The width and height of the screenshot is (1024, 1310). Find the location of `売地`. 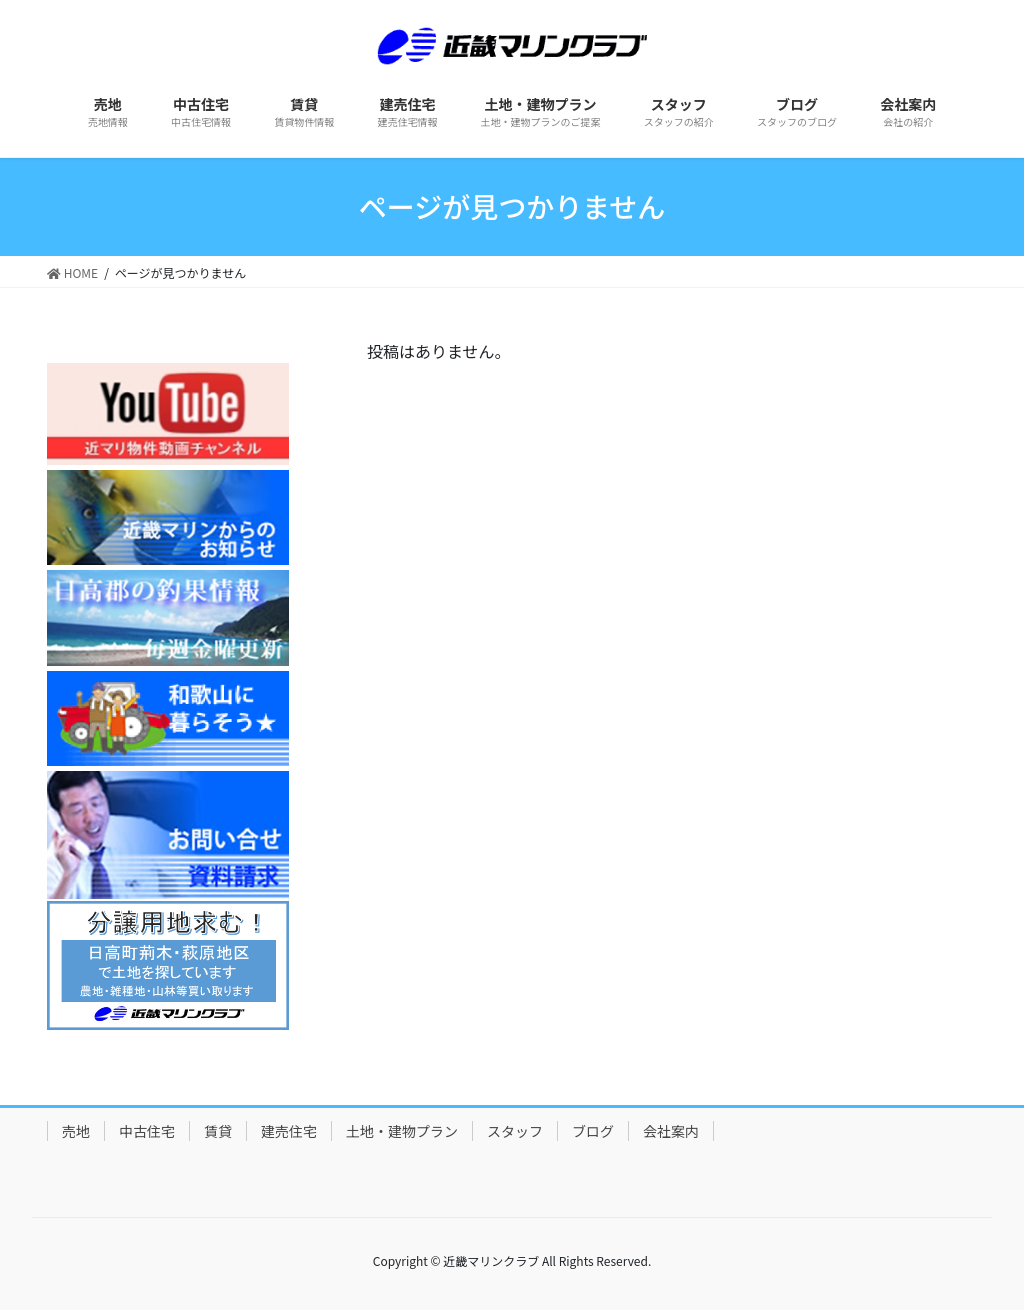

売地 is located at coordinates (76, 1131).